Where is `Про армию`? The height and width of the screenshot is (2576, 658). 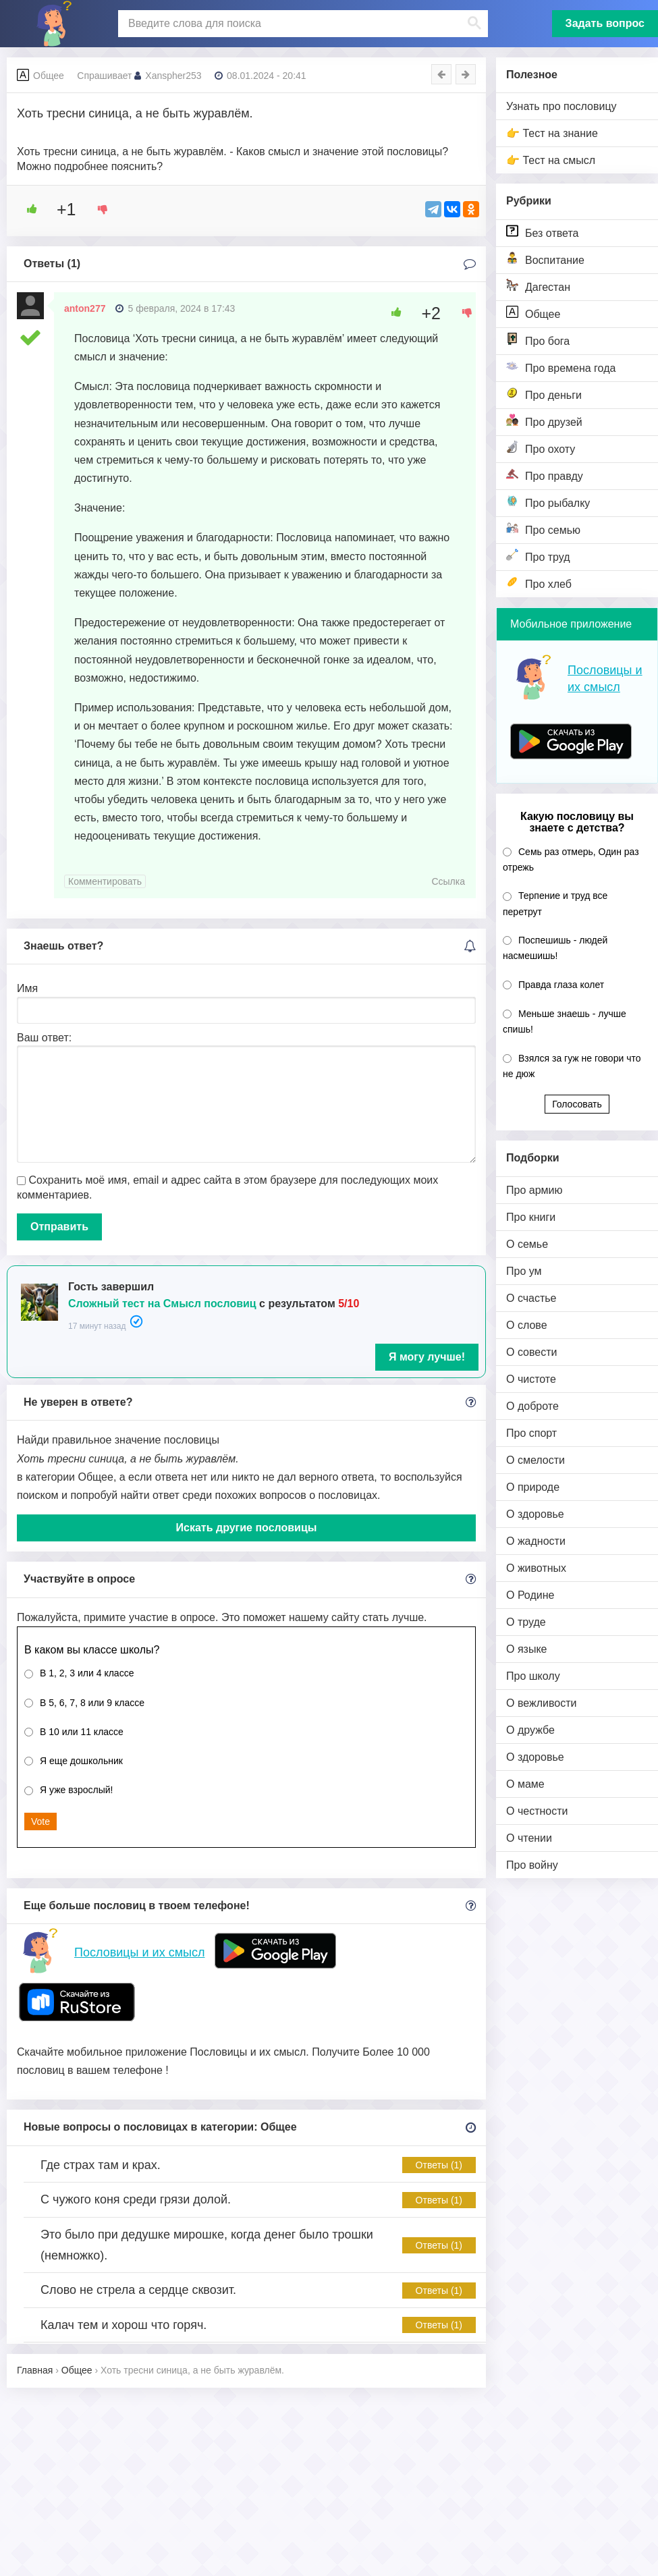
Про армию is located at coordinates (534, 1190).